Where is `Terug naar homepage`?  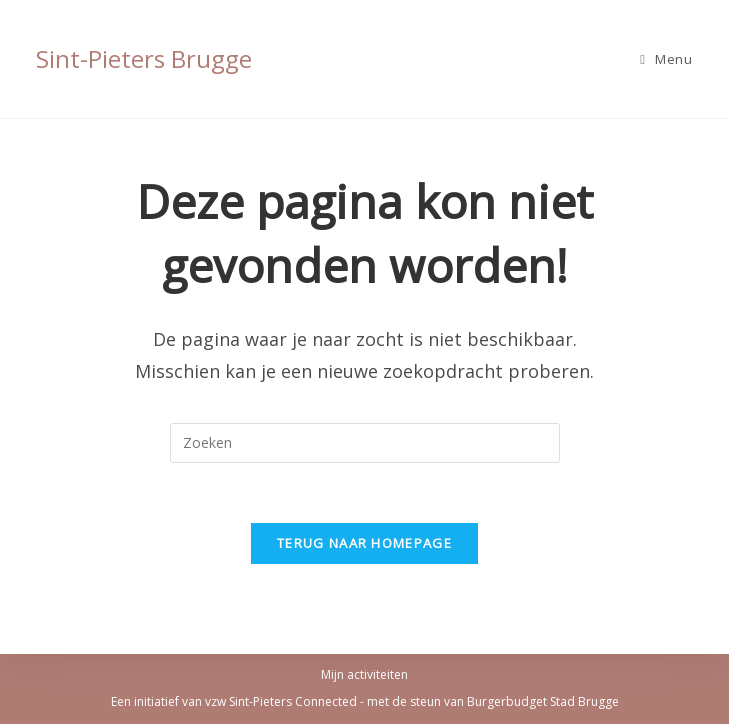
Terug naar homepage is located at coordinates (364, 543).